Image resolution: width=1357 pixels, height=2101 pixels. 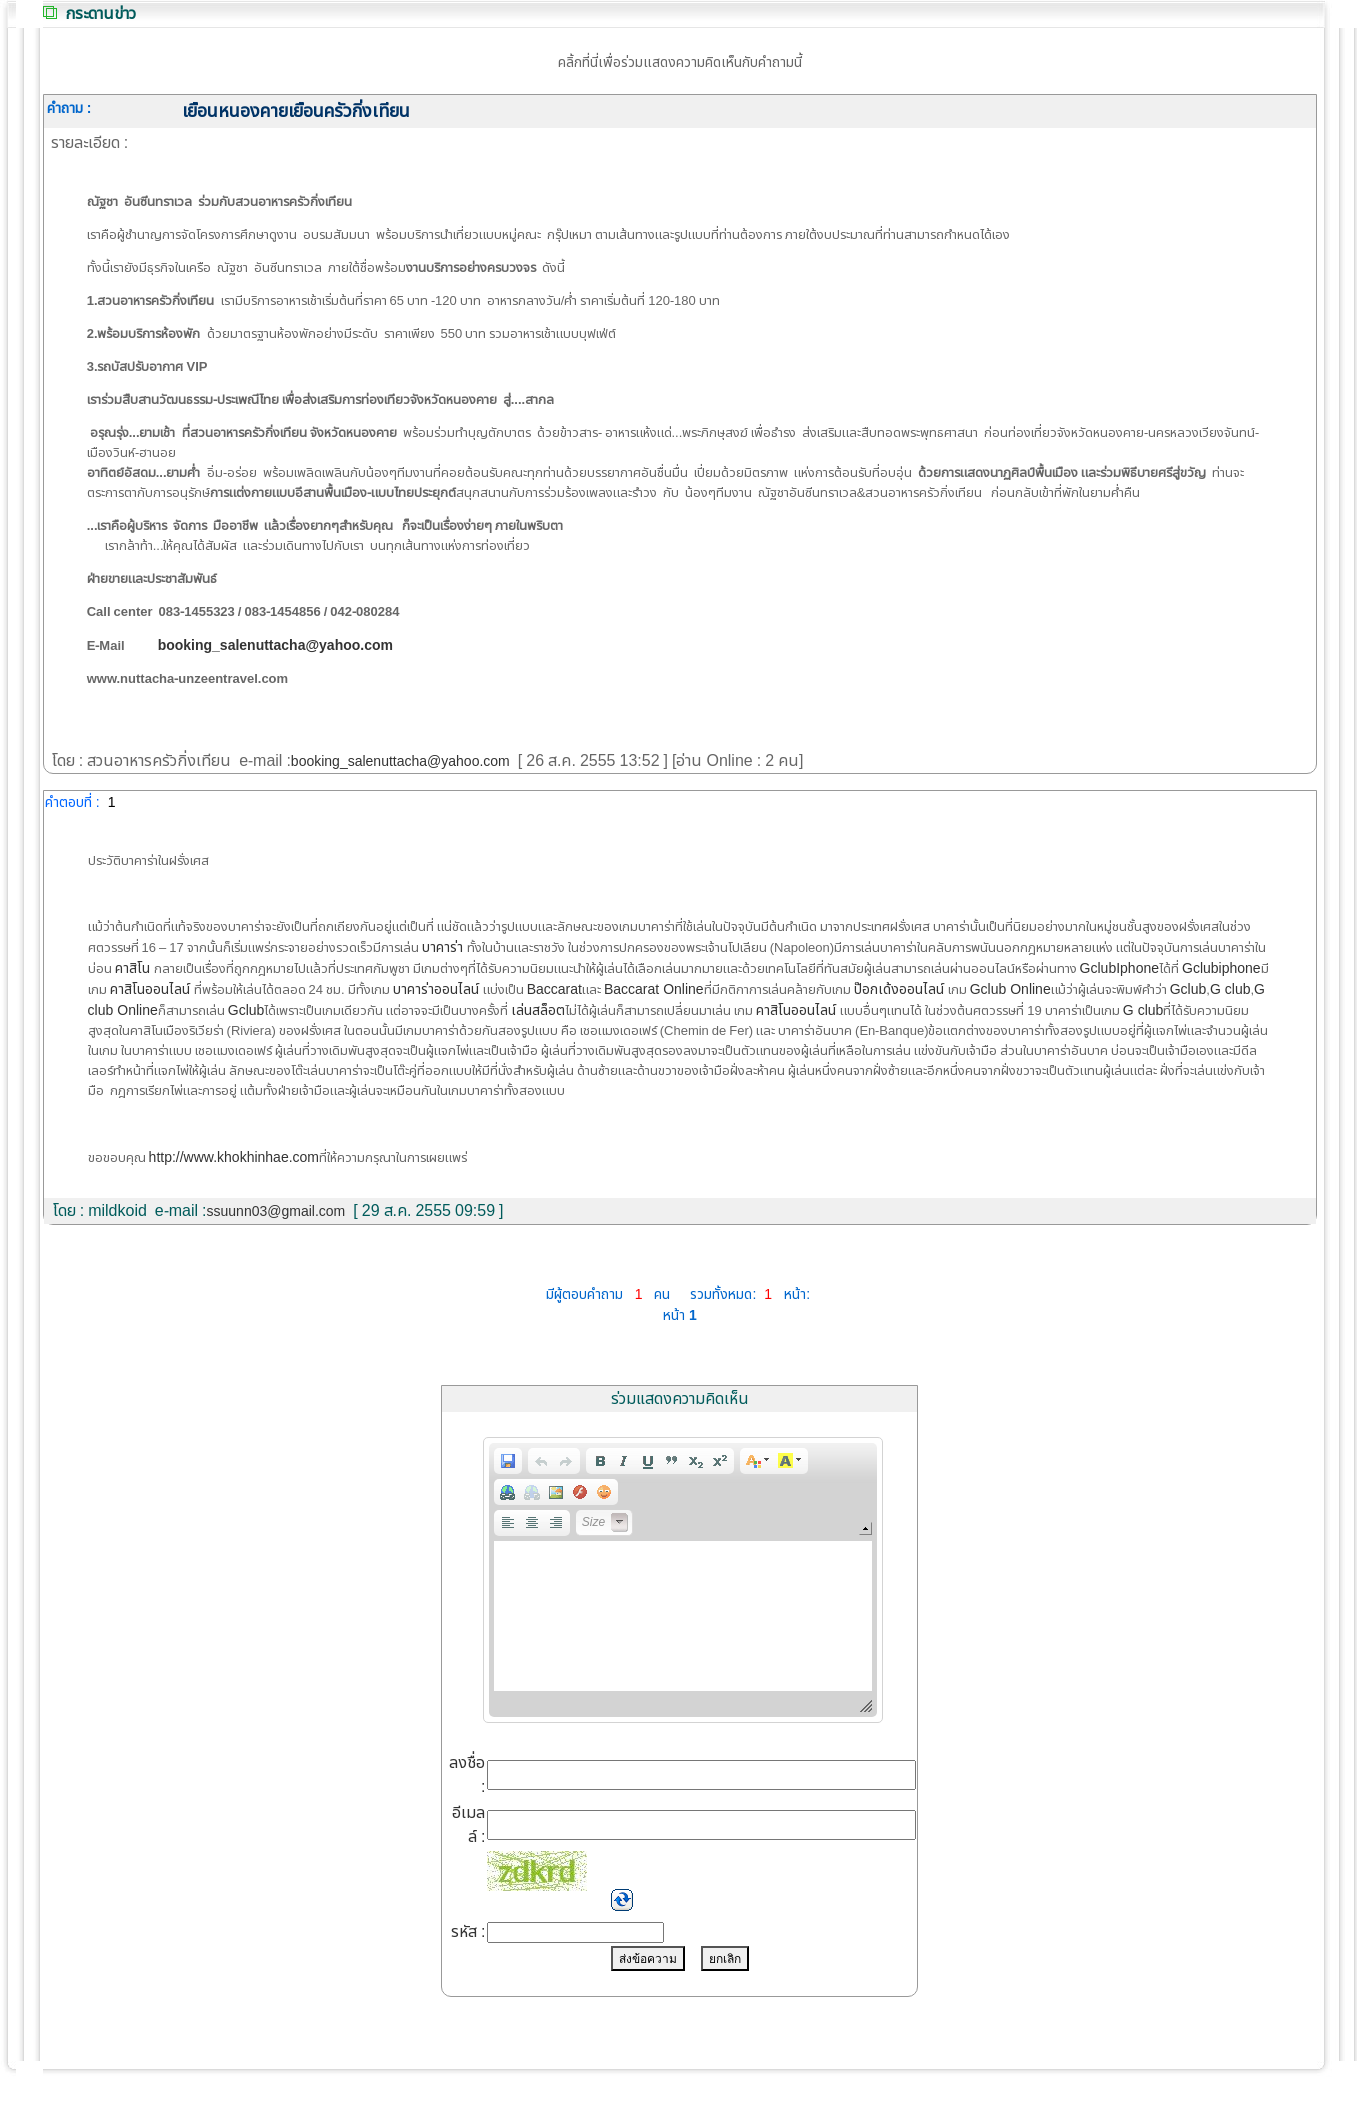 I want to click on Gclubiphone, so click(x=1221, y=968).